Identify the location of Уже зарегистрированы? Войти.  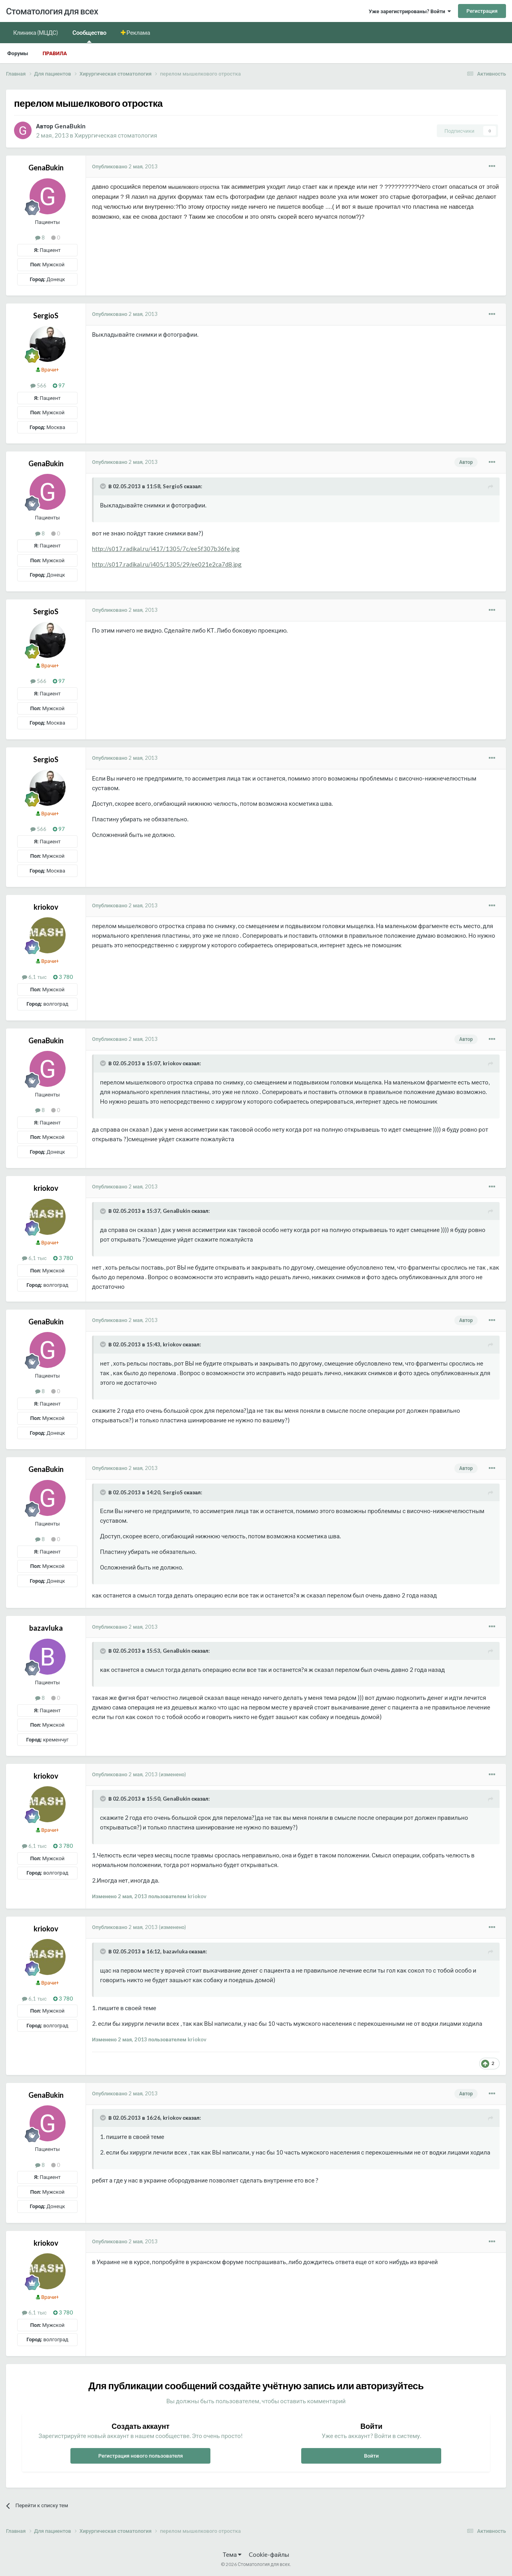
(410, 11).